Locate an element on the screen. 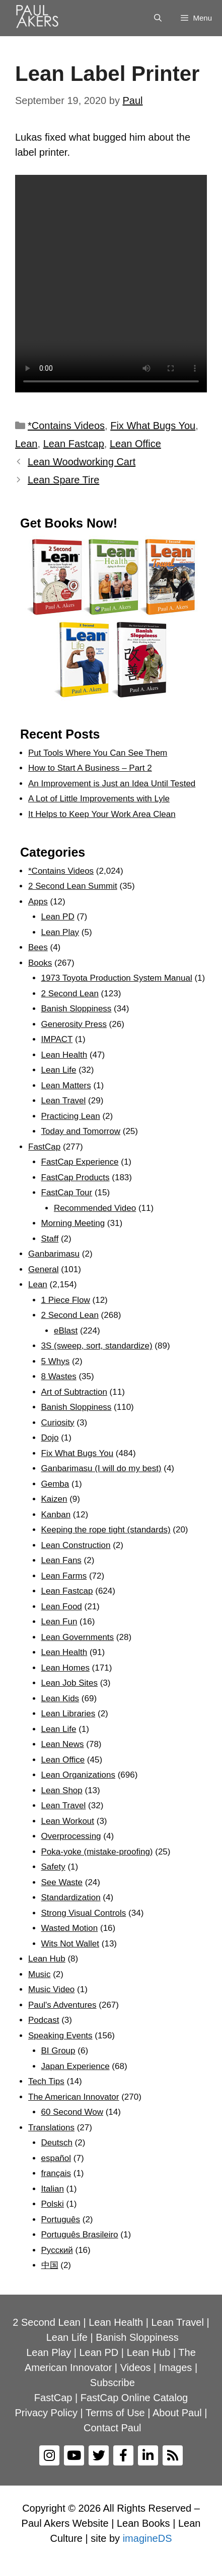  Lean Shop is located at coordinates (62, 1790).